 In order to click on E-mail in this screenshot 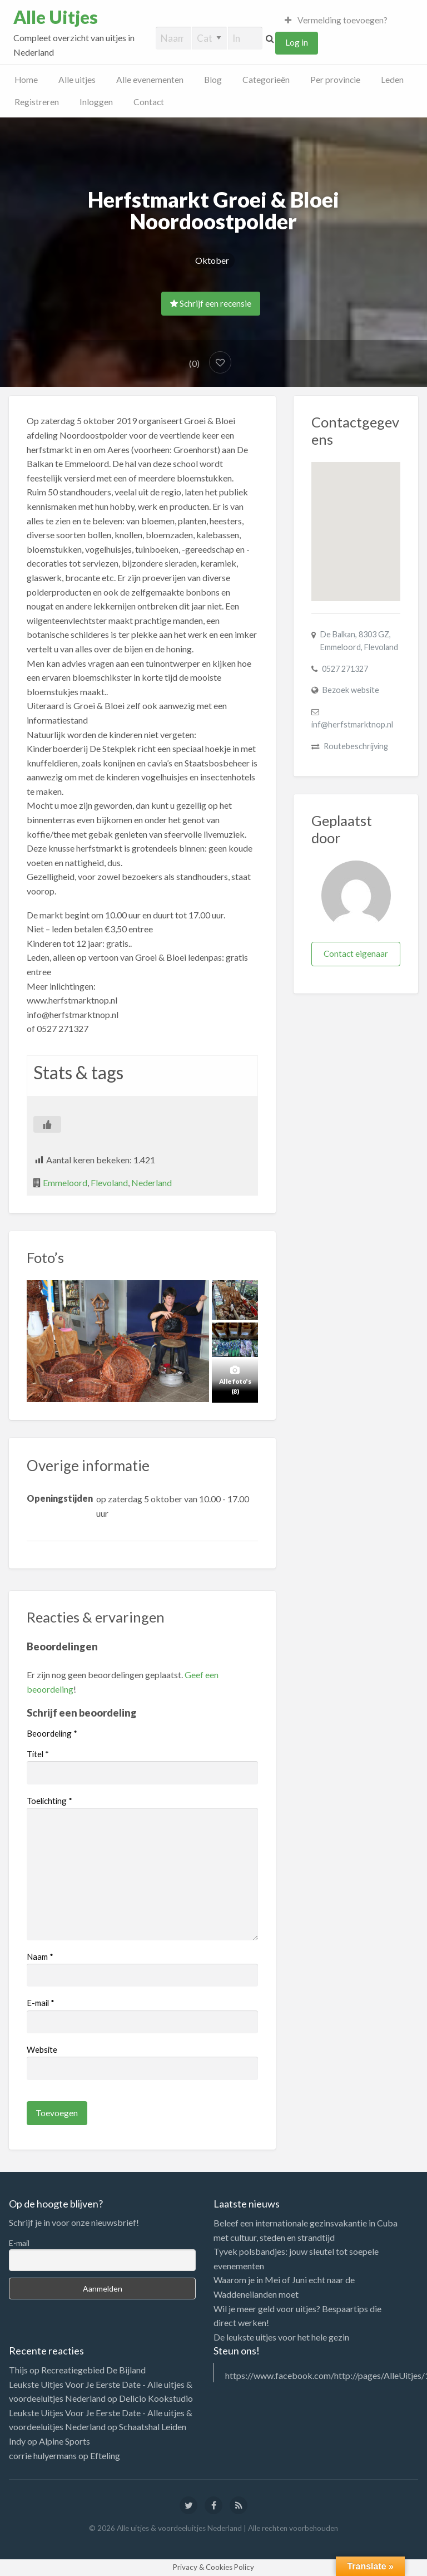, I will do `click(40, 2003)`.